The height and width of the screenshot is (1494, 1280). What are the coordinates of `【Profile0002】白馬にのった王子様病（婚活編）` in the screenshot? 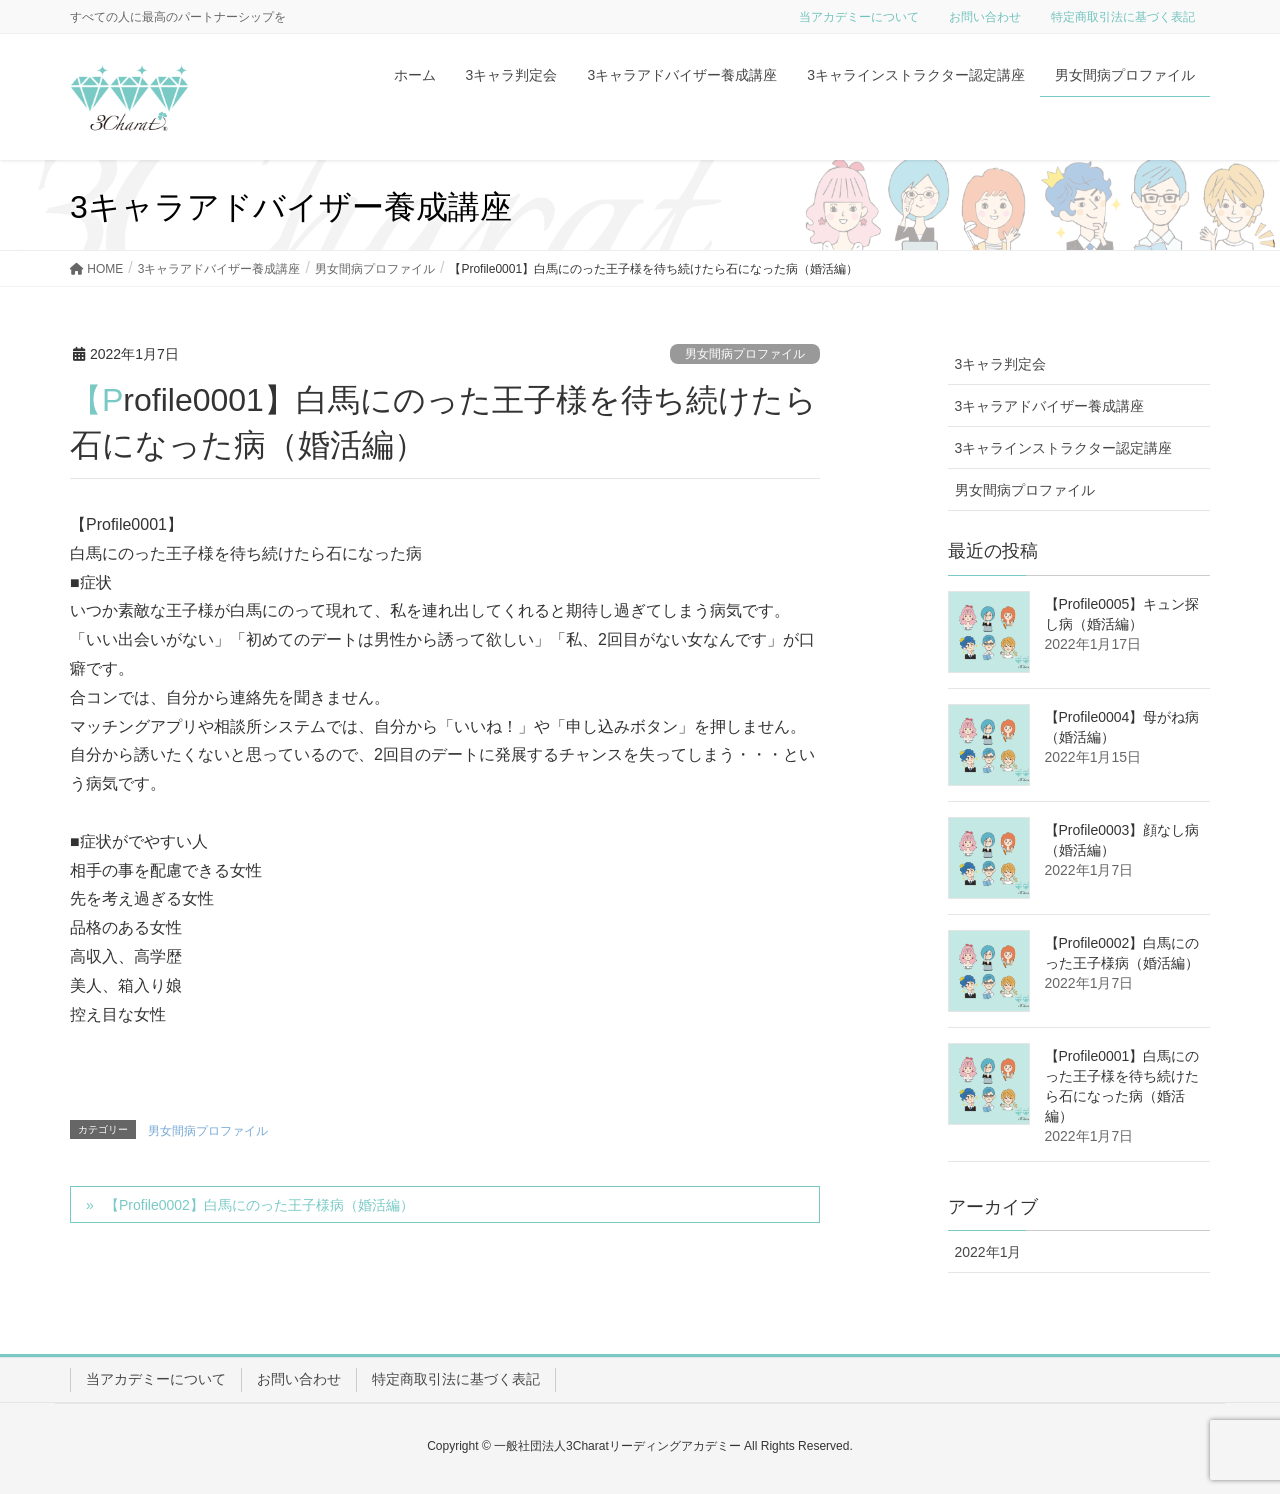 It's located at (259, 1205).